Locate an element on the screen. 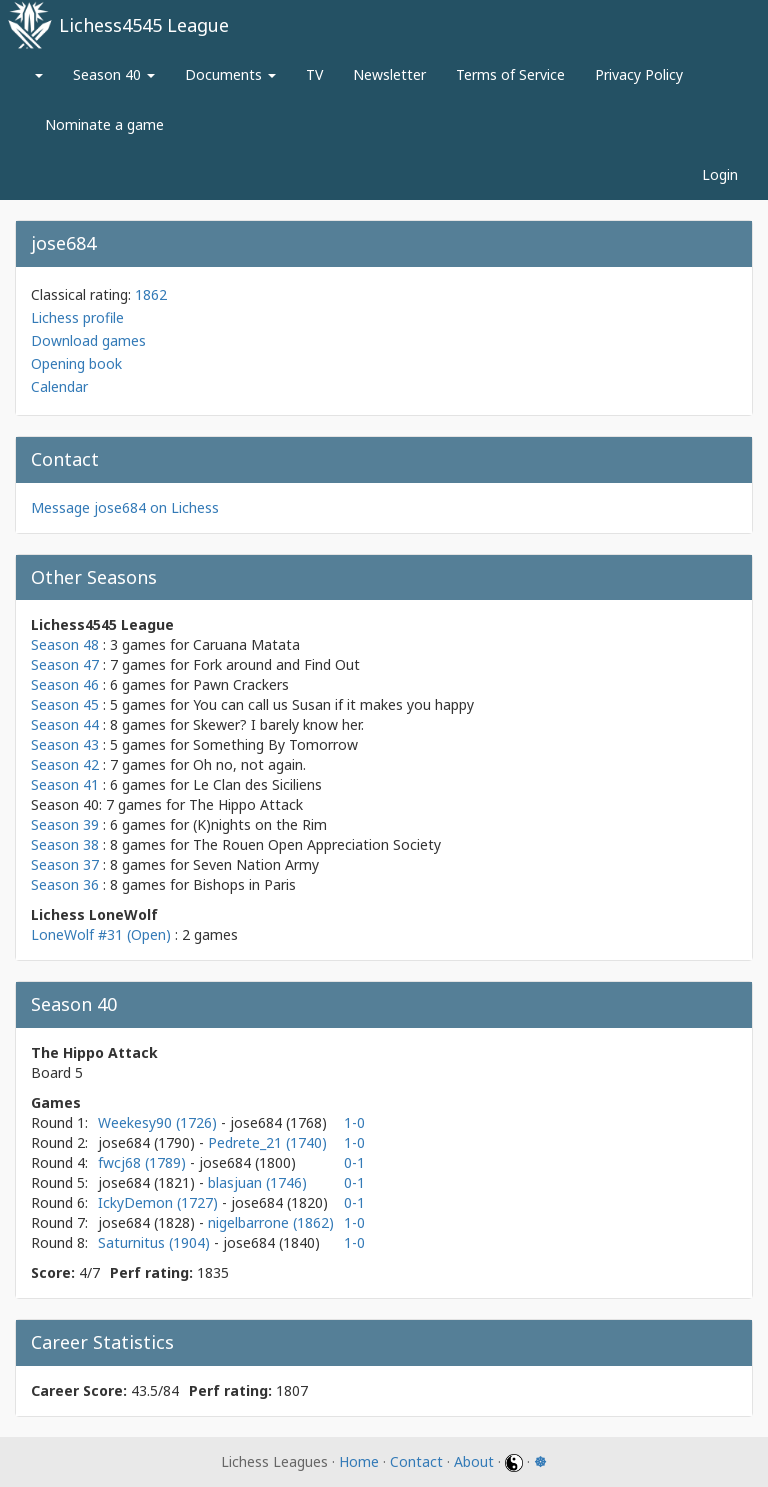 The image size is (768, 1487). Home is located at coordinates (359, 1461).